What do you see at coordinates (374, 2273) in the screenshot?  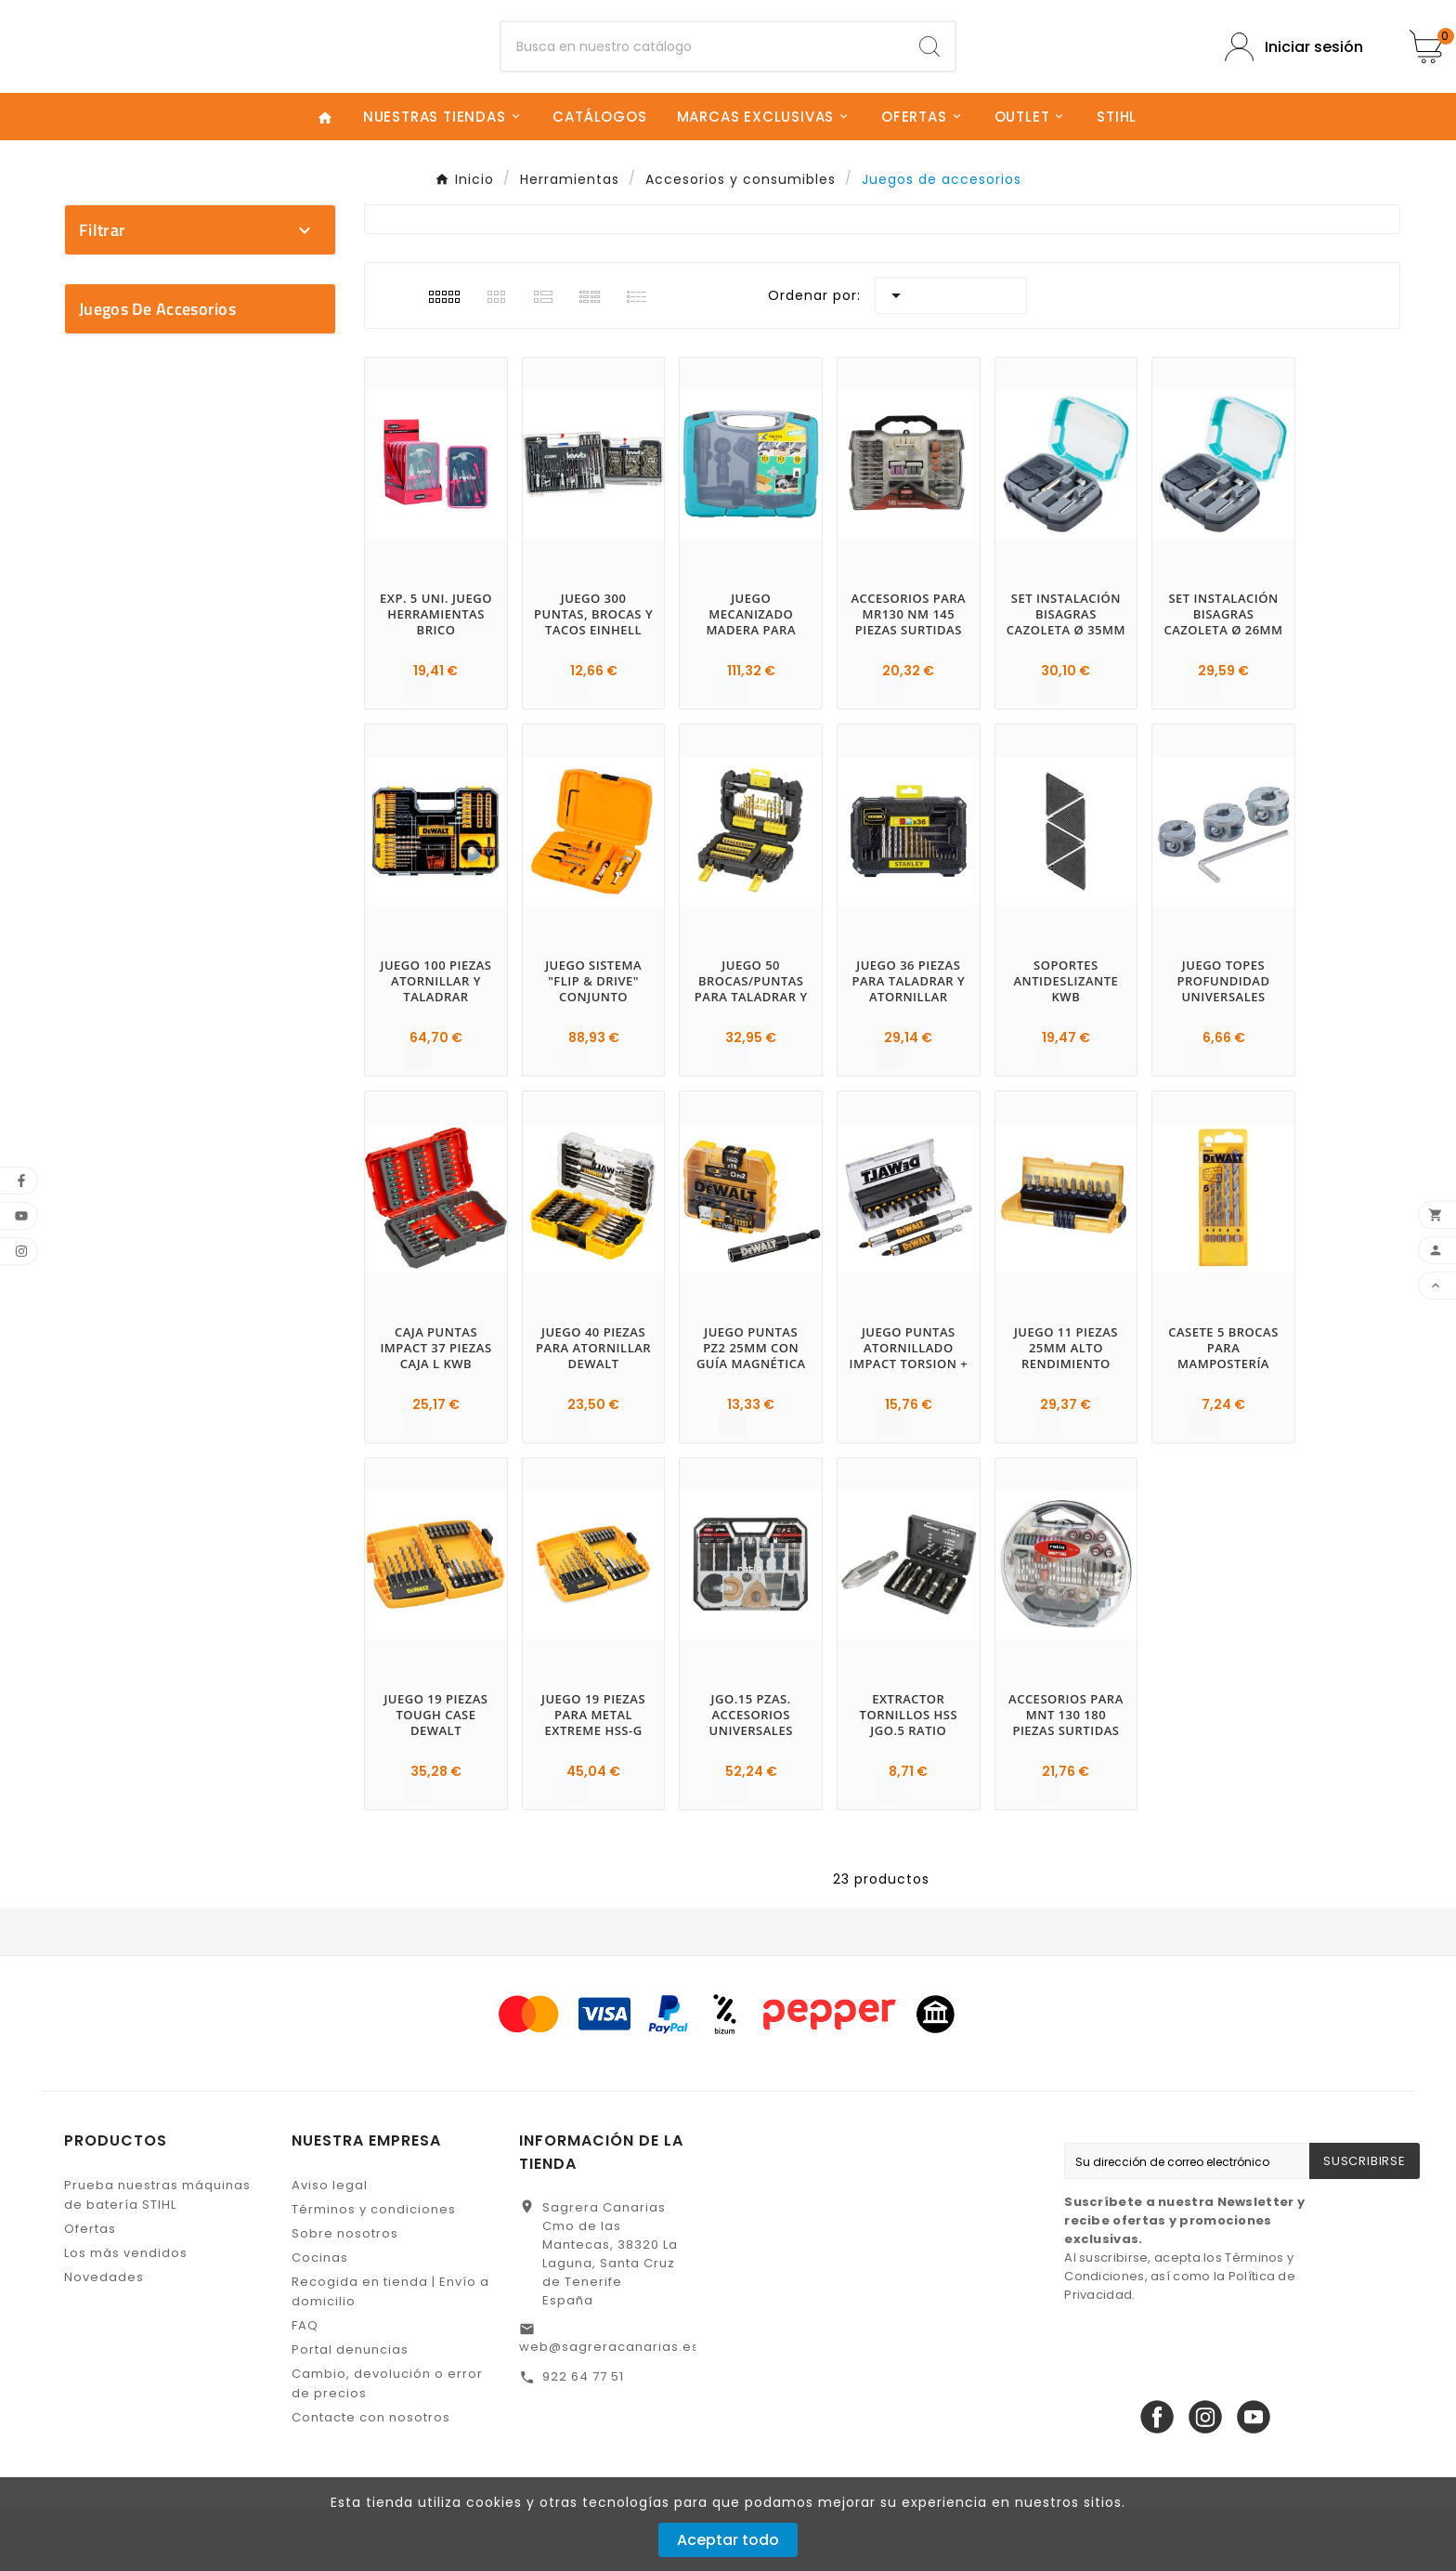 I see `Términos y condiciones` at bounding box center [374, 2273].